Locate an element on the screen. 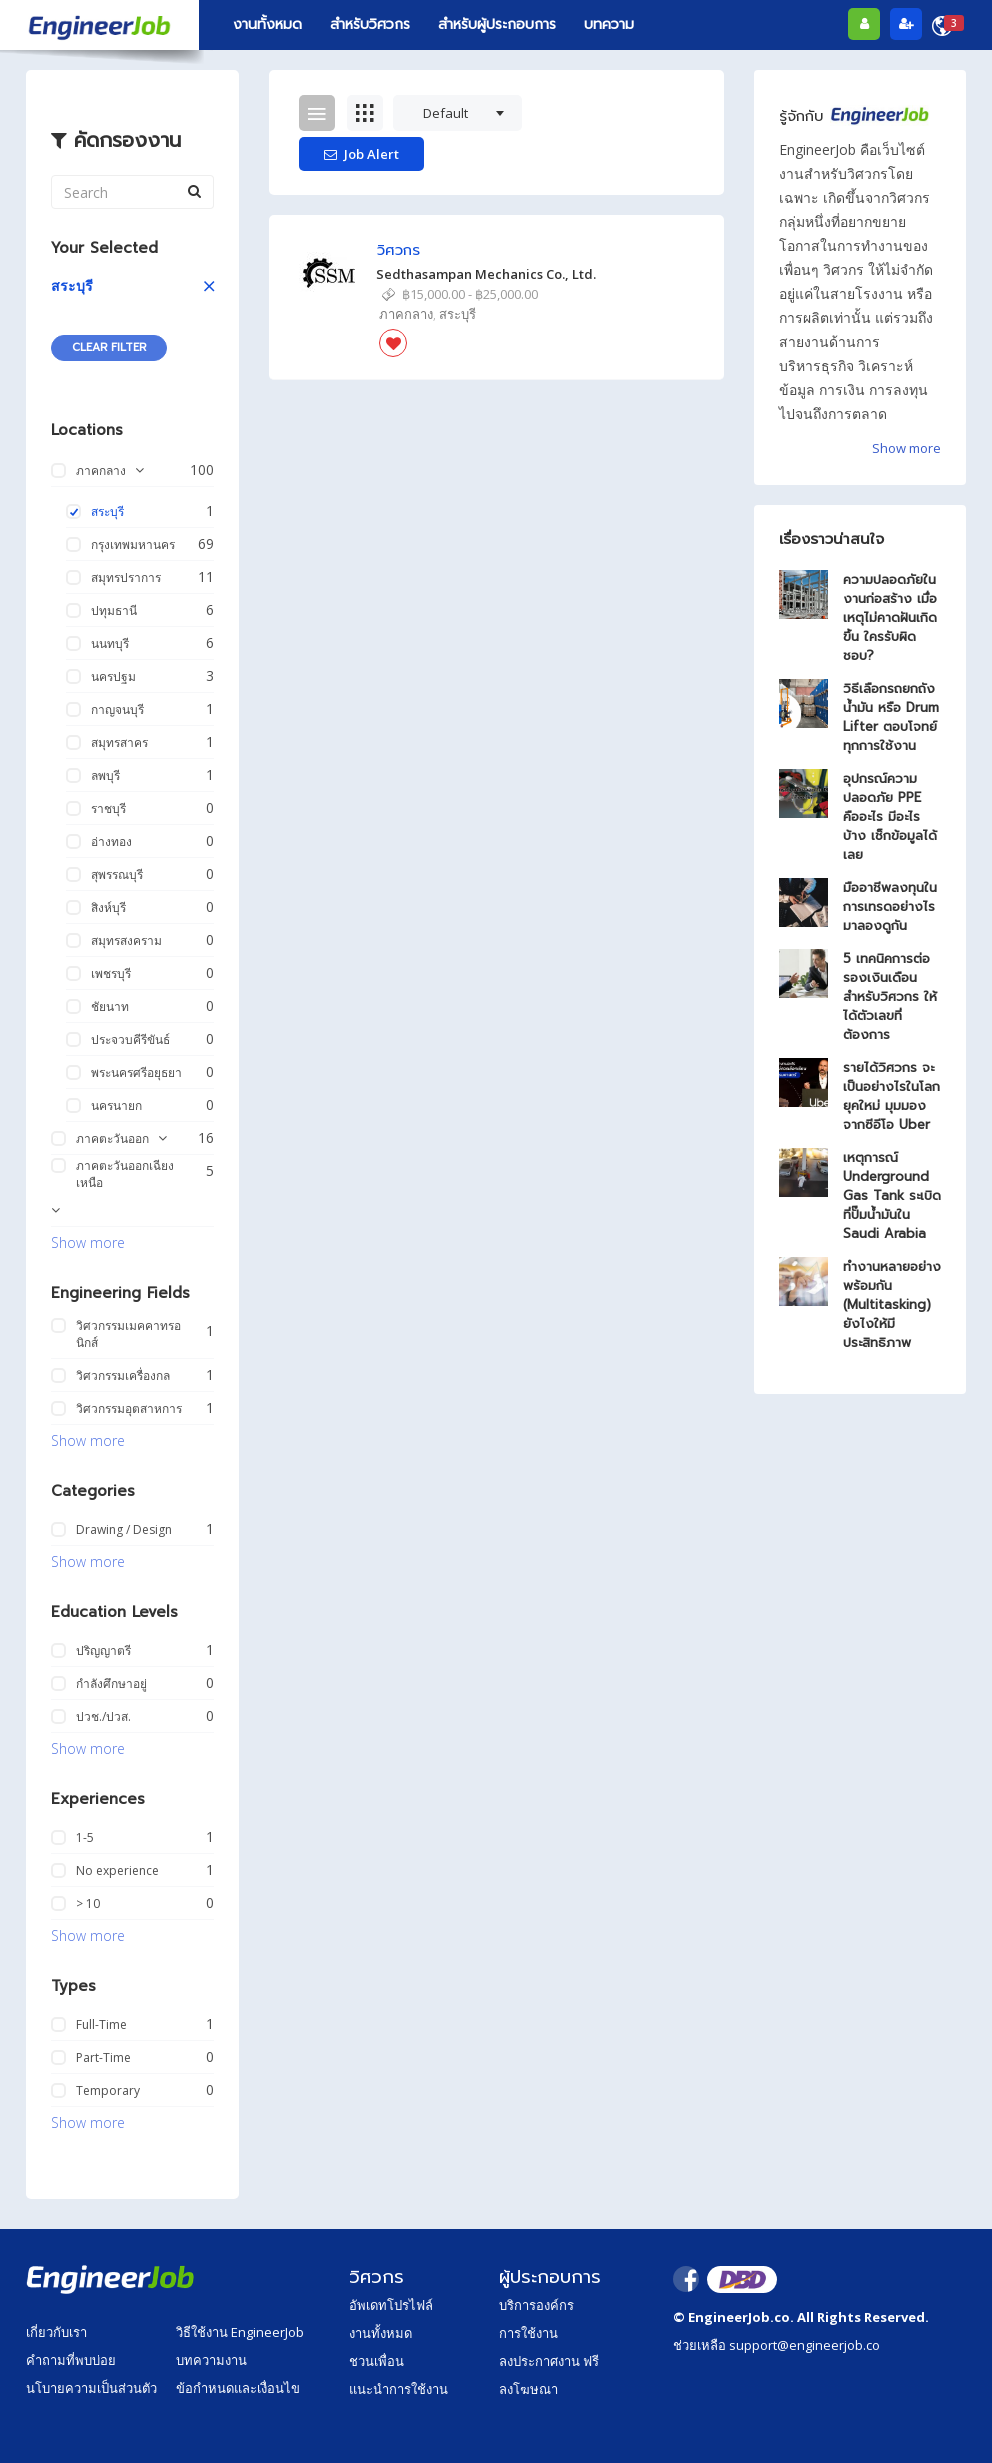 This screenshot has width=992, height=2463. อ่างทอง is located at coordinates (111, 841).